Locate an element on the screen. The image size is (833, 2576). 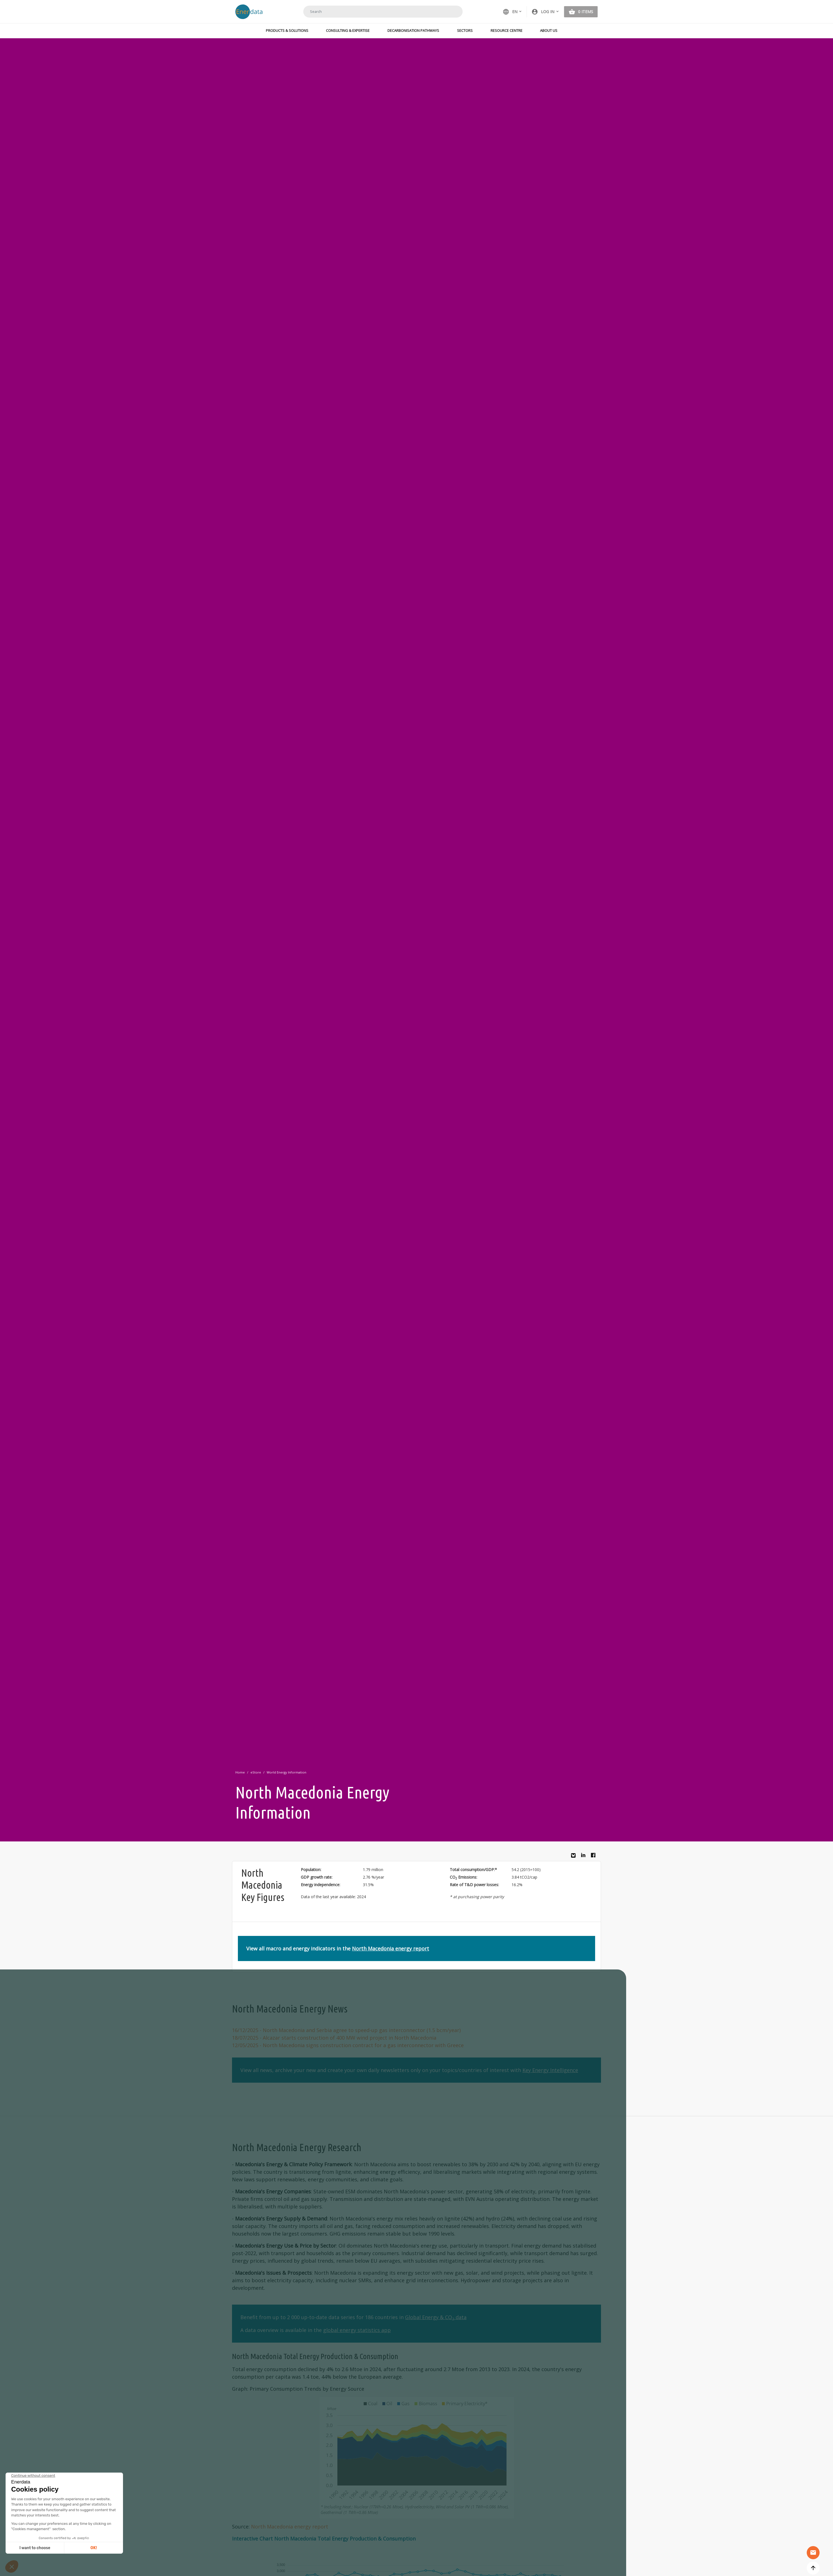
EN [button] is located at coordinates (510, 11).